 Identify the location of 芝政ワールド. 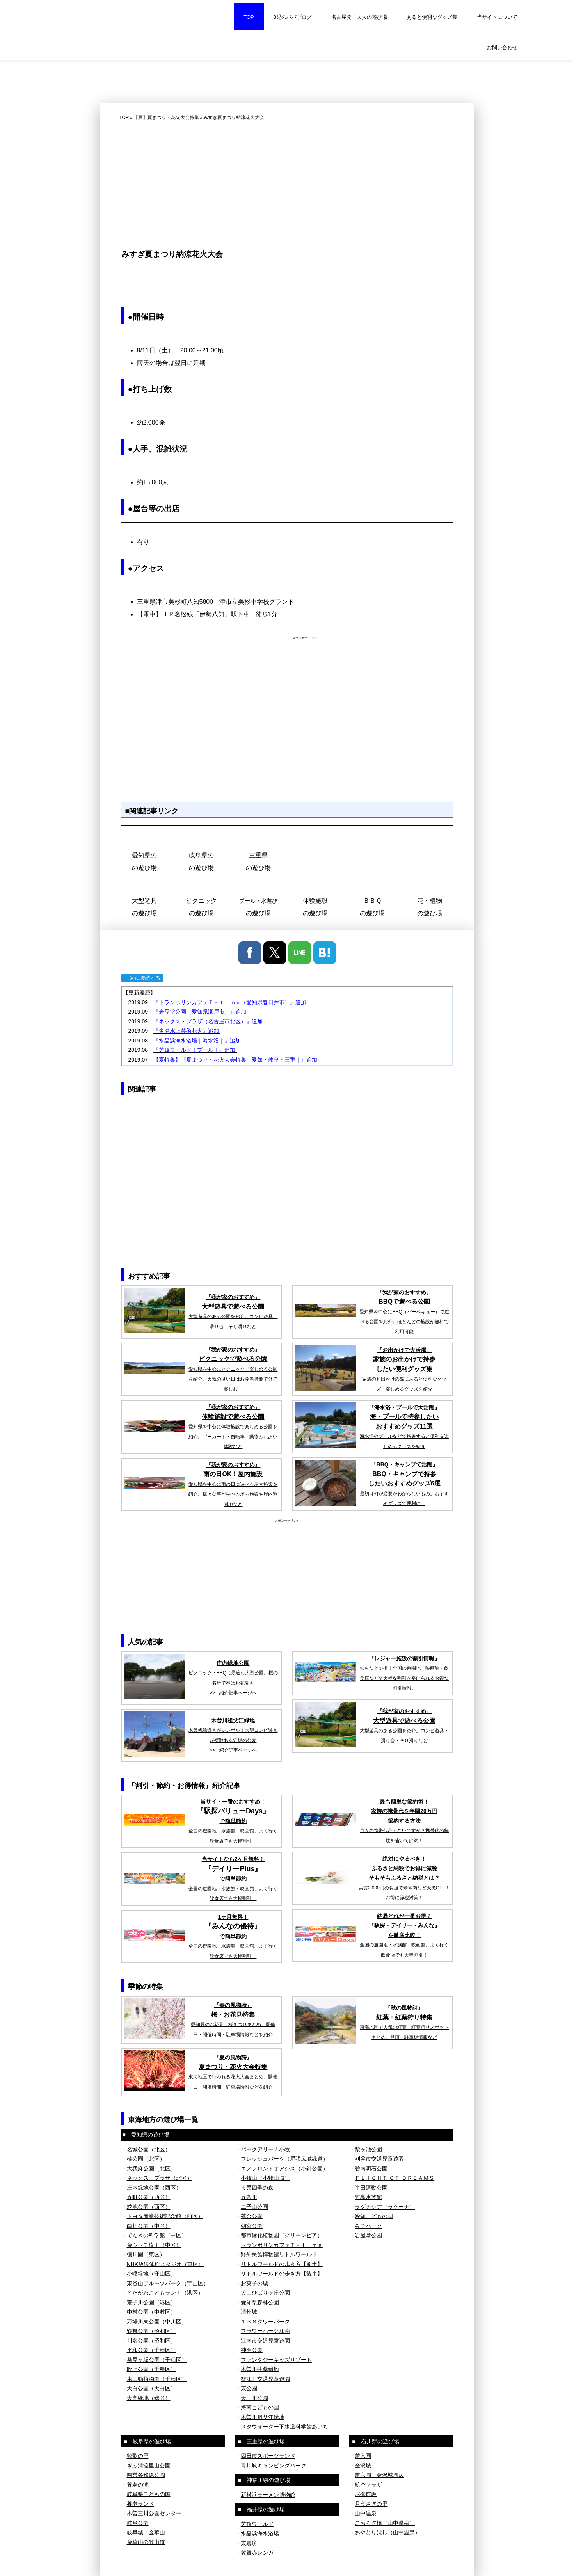
(257, 2524).